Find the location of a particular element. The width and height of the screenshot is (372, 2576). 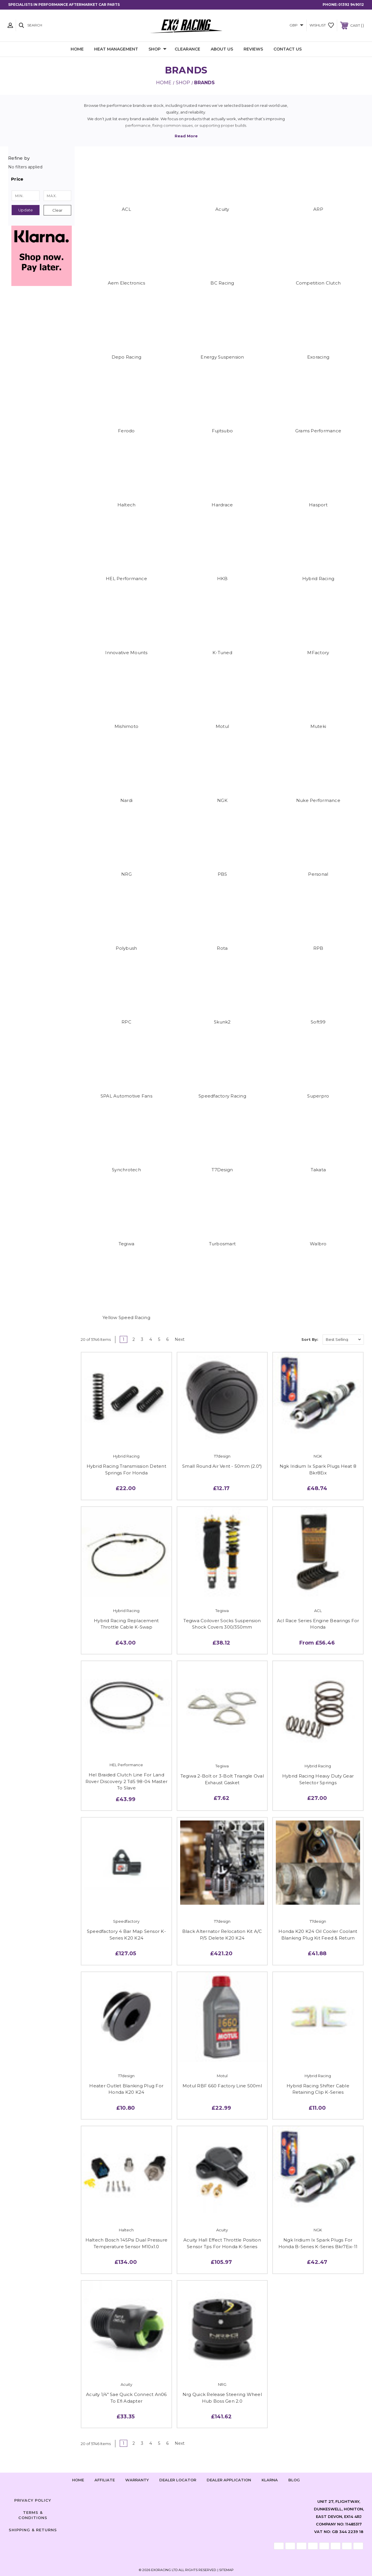

1 [Page 1 of 6] is located at coordinates (123, 1339).